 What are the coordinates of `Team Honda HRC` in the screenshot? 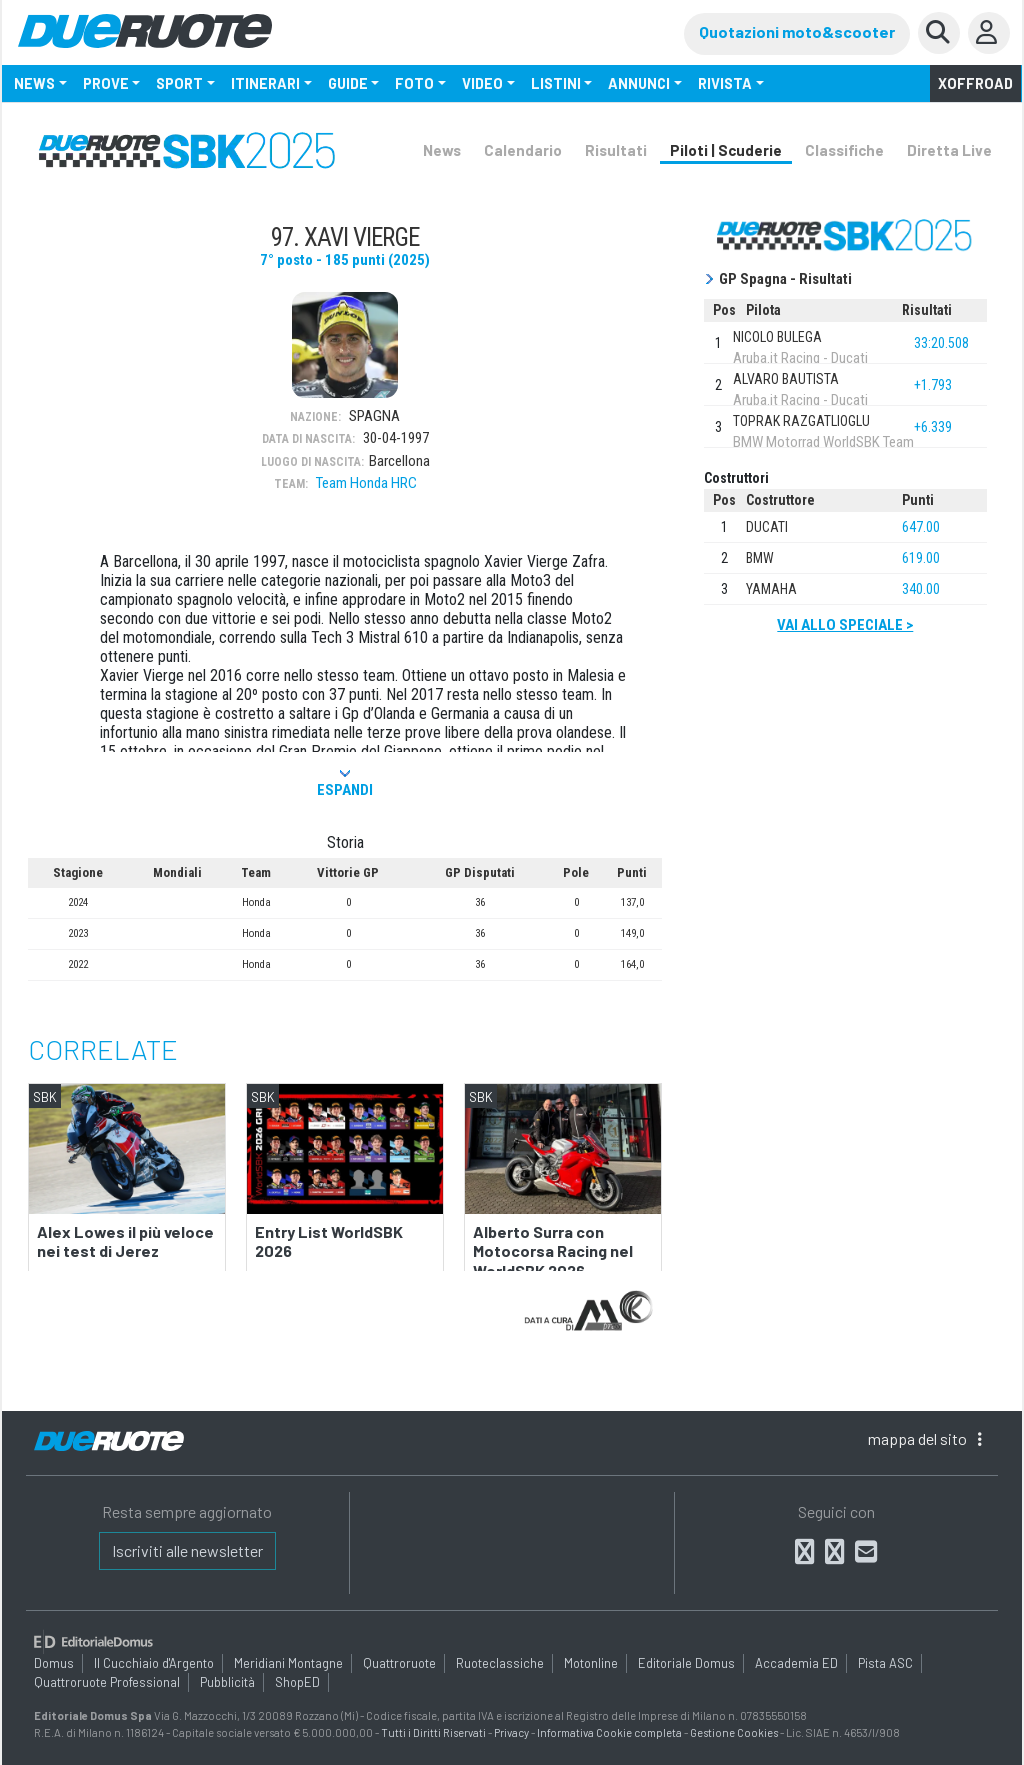 It's located at (366, 483).